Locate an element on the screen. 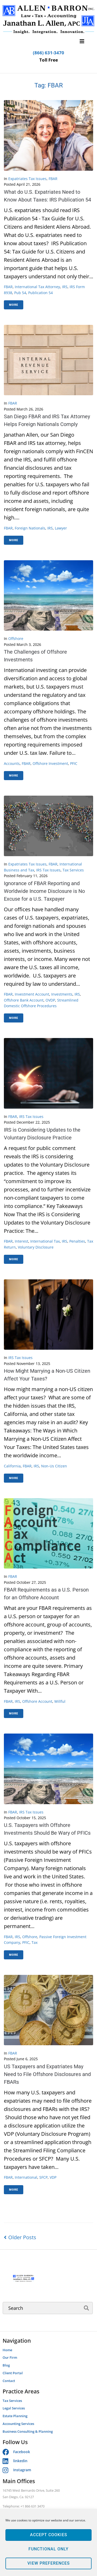 Image resolution: width=97 pixels, height=2576 pixels. Offshore is located at coordinates (15, 638).